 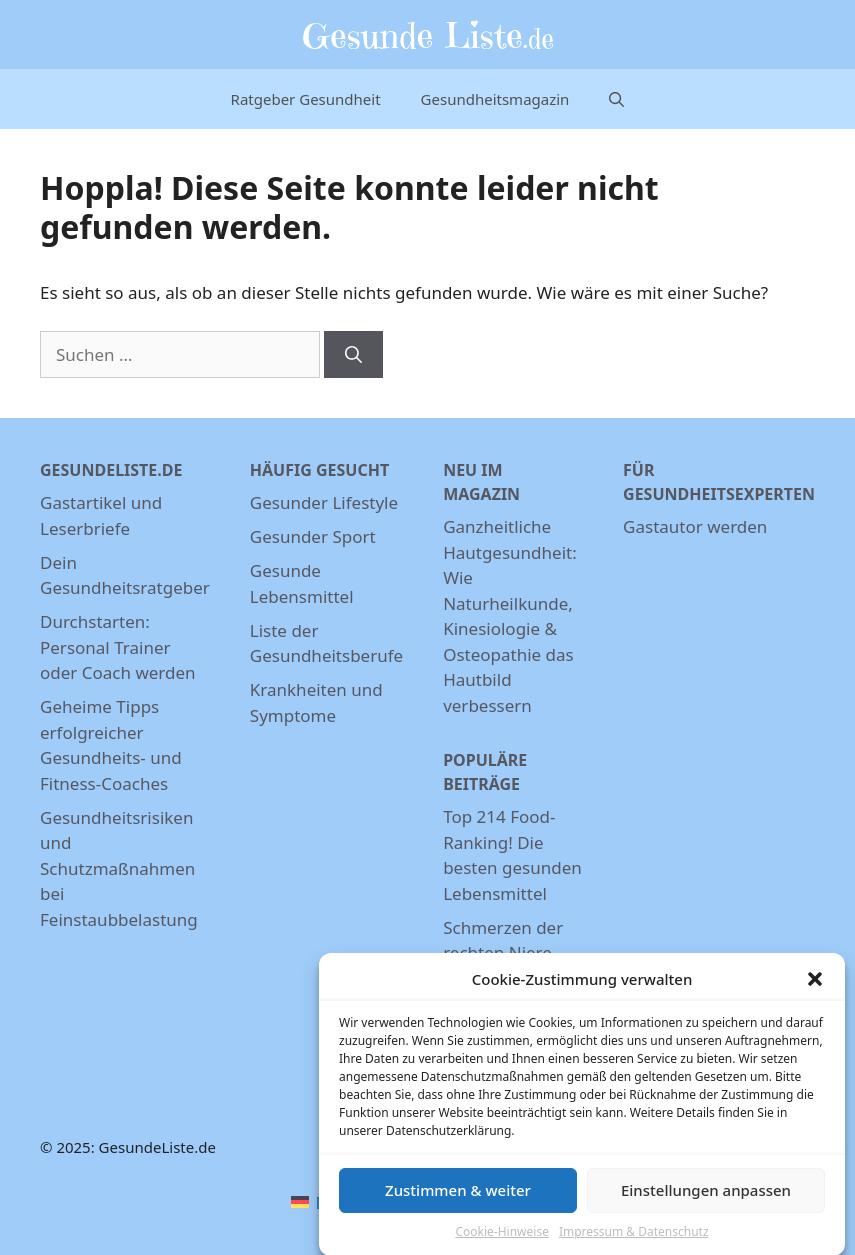 What do you see at coordinates (634, 1236) in the screenshot?
I see `Impressum & Datenschutz` at bounding box center [634, 1236].